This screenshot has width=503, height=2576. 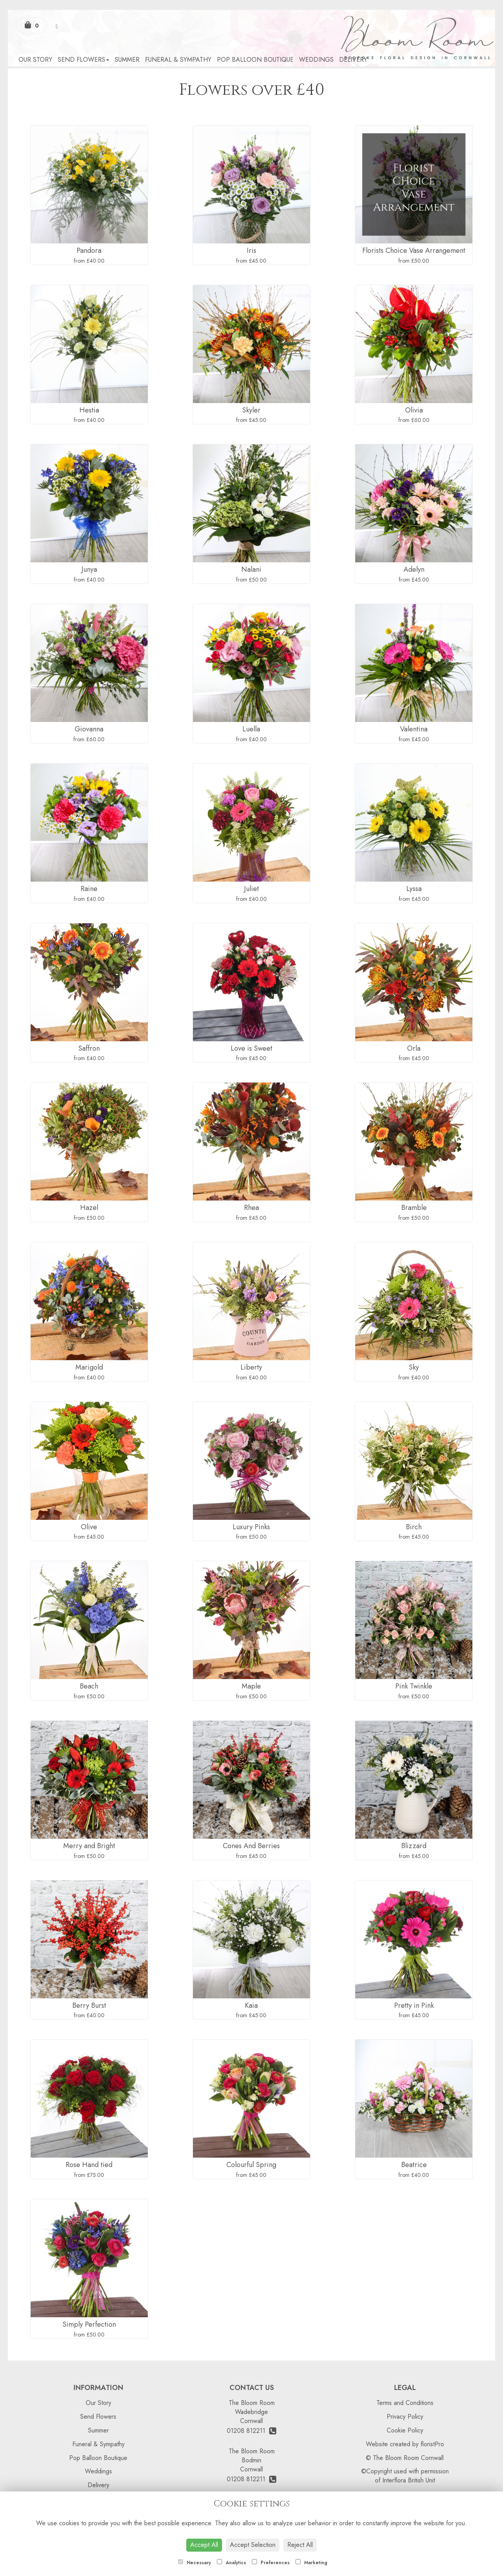 I want to click on floristPro, so click(x=432, y=2444).